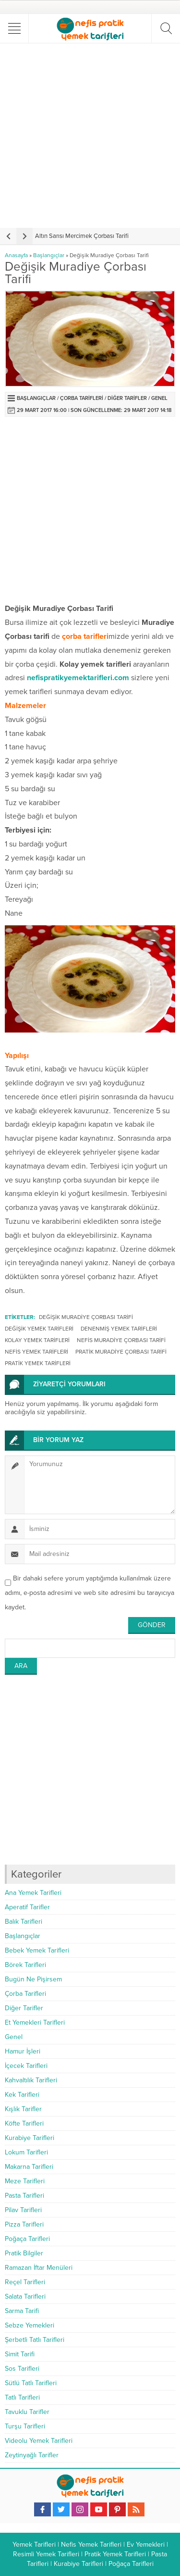  I want to click on Ramazan İftar Menüleri, so click(38, 2268).